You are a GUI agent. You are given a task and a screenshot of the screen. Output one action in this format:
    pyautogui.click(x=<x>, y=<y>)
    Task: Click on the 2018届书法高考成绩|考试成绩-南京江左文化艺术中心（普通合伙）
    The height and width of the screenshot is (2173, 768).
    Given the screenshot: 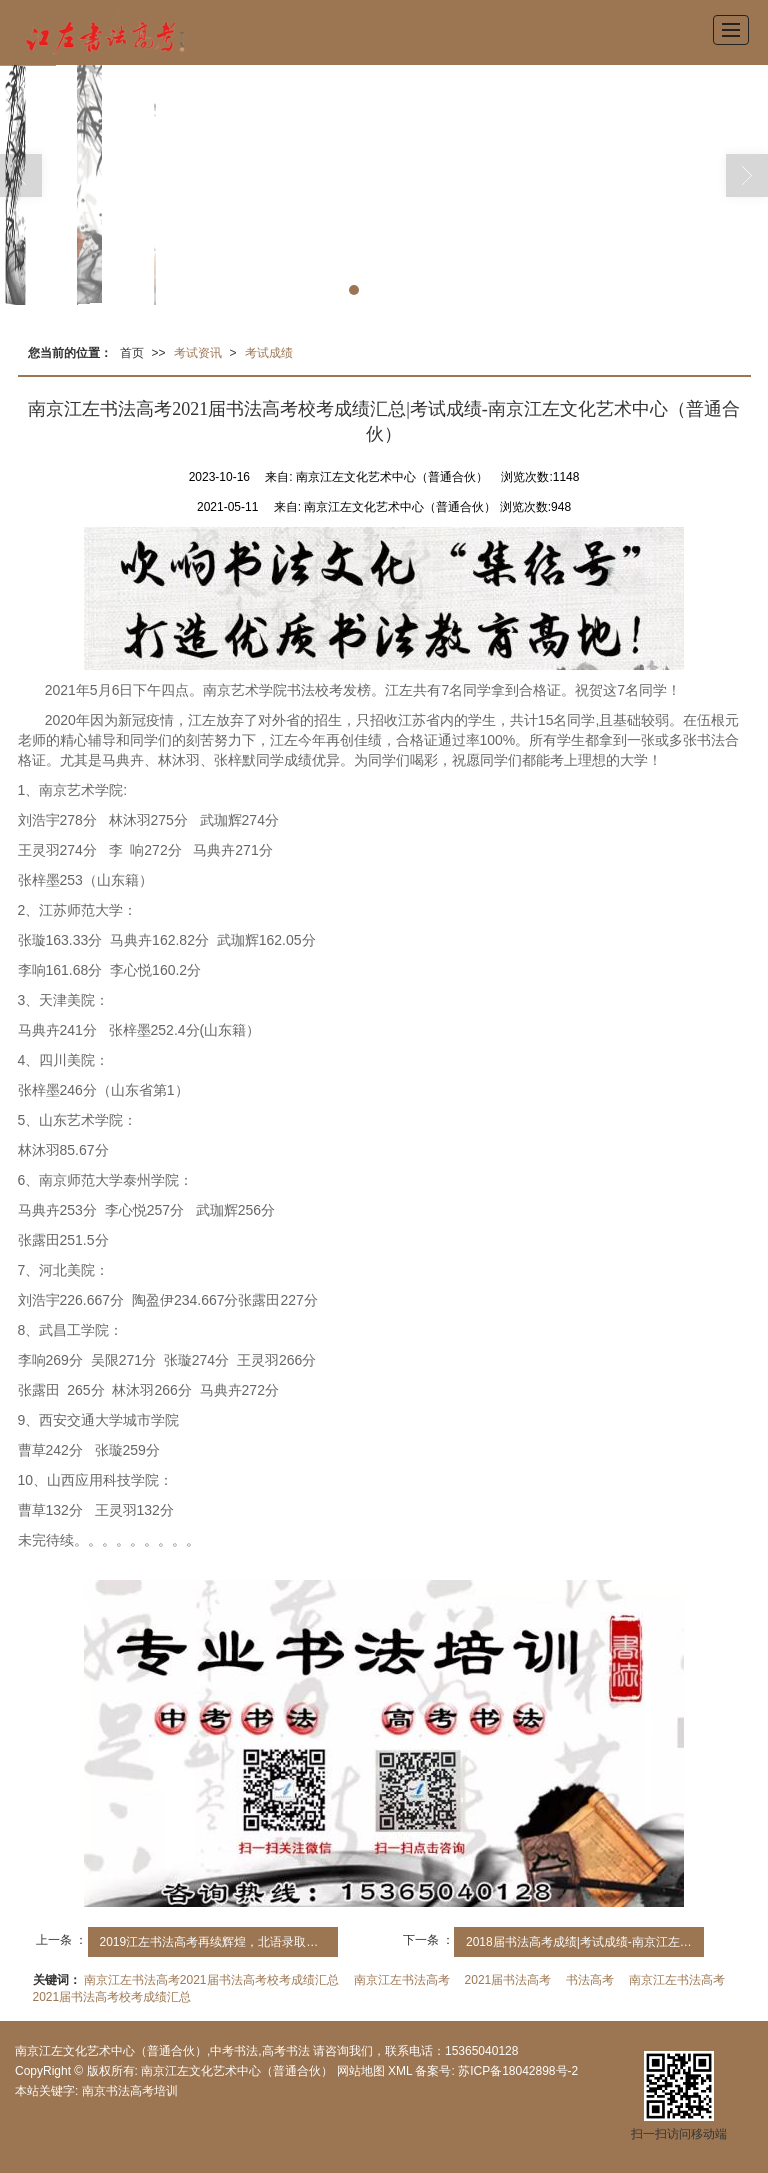 What is the action you would take?
    pyautogui.click(x=585, y=1942)
    